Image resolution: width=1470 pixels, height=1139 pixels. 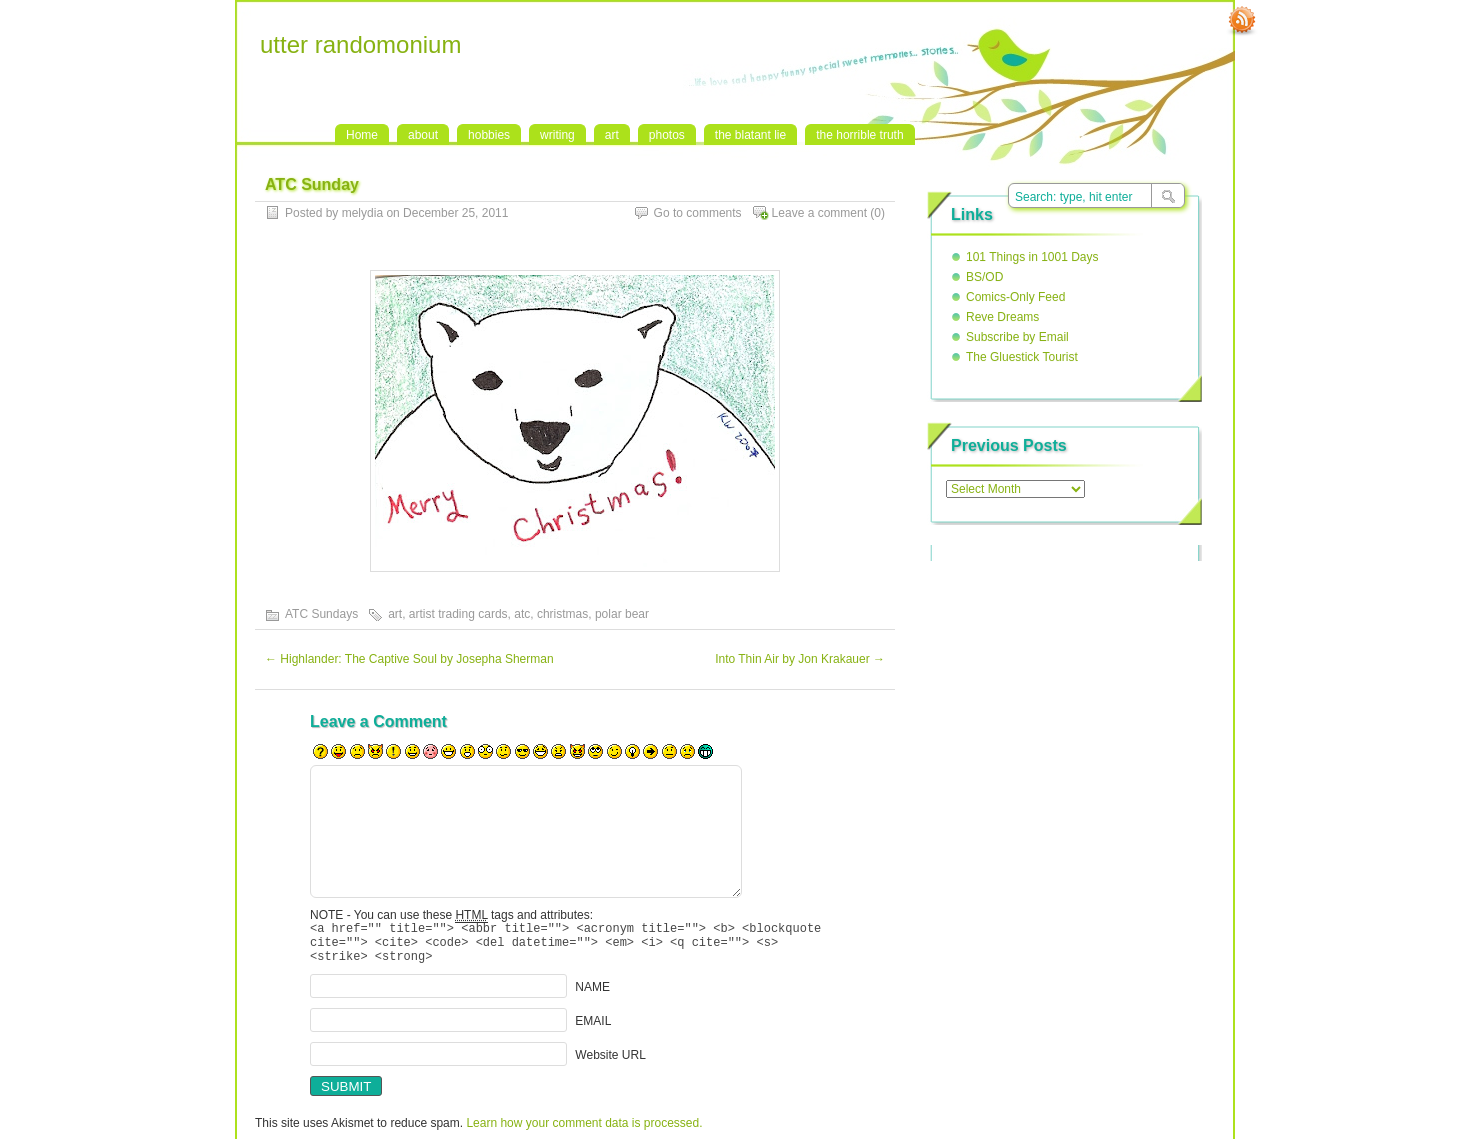 I want to click on Into Thin Air by Jon Krakauer, so click(x=800, y=659).